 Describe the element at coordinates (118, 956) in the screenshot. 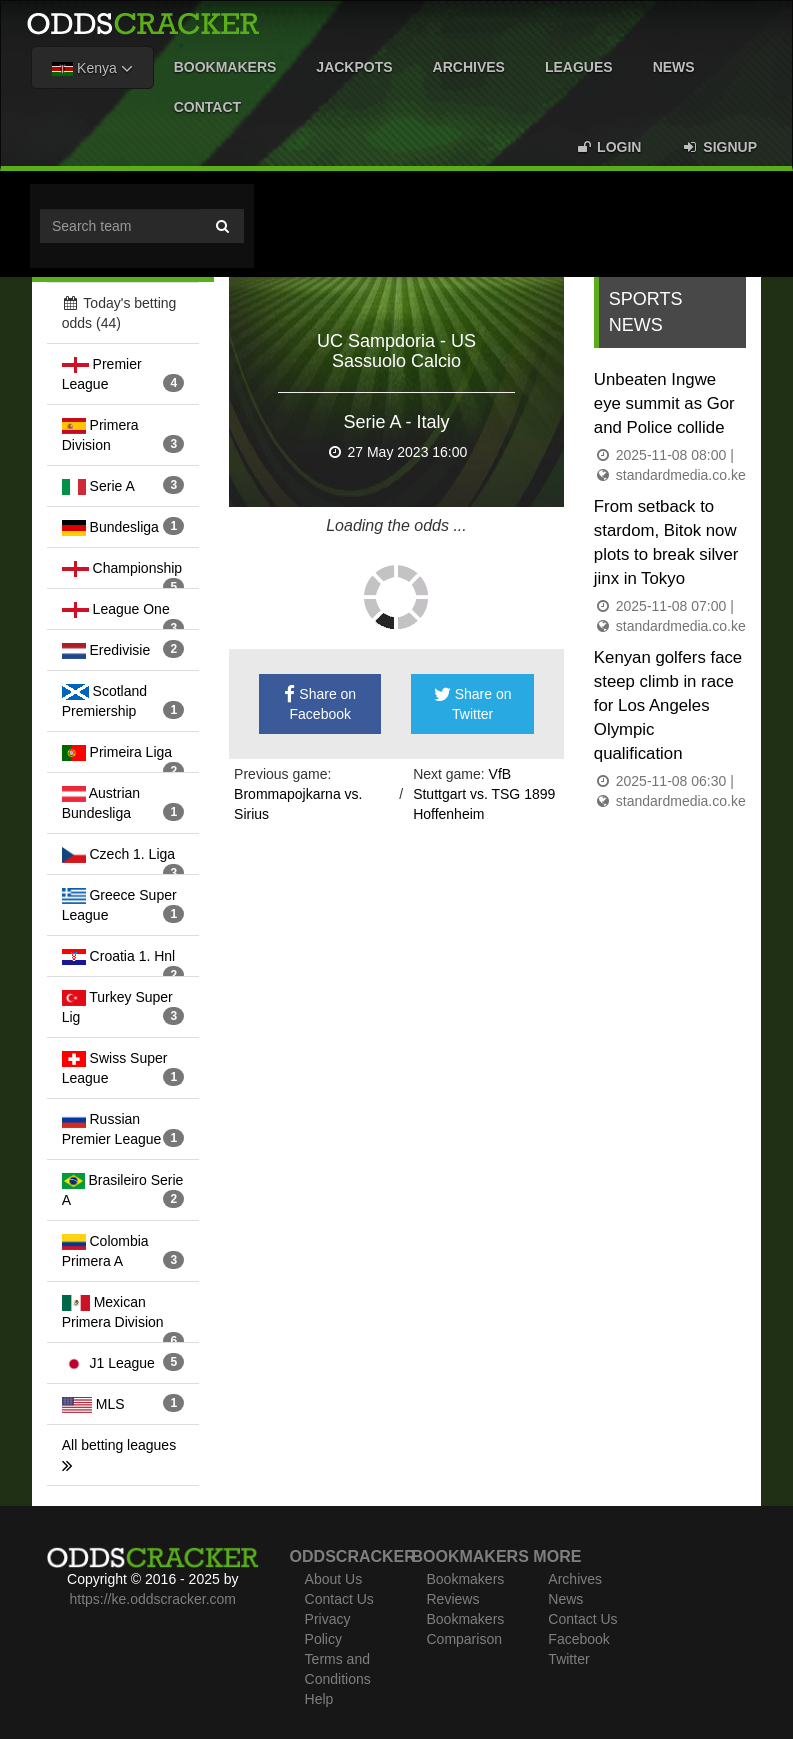

I see `Croatia 1. Hnl` at that location.